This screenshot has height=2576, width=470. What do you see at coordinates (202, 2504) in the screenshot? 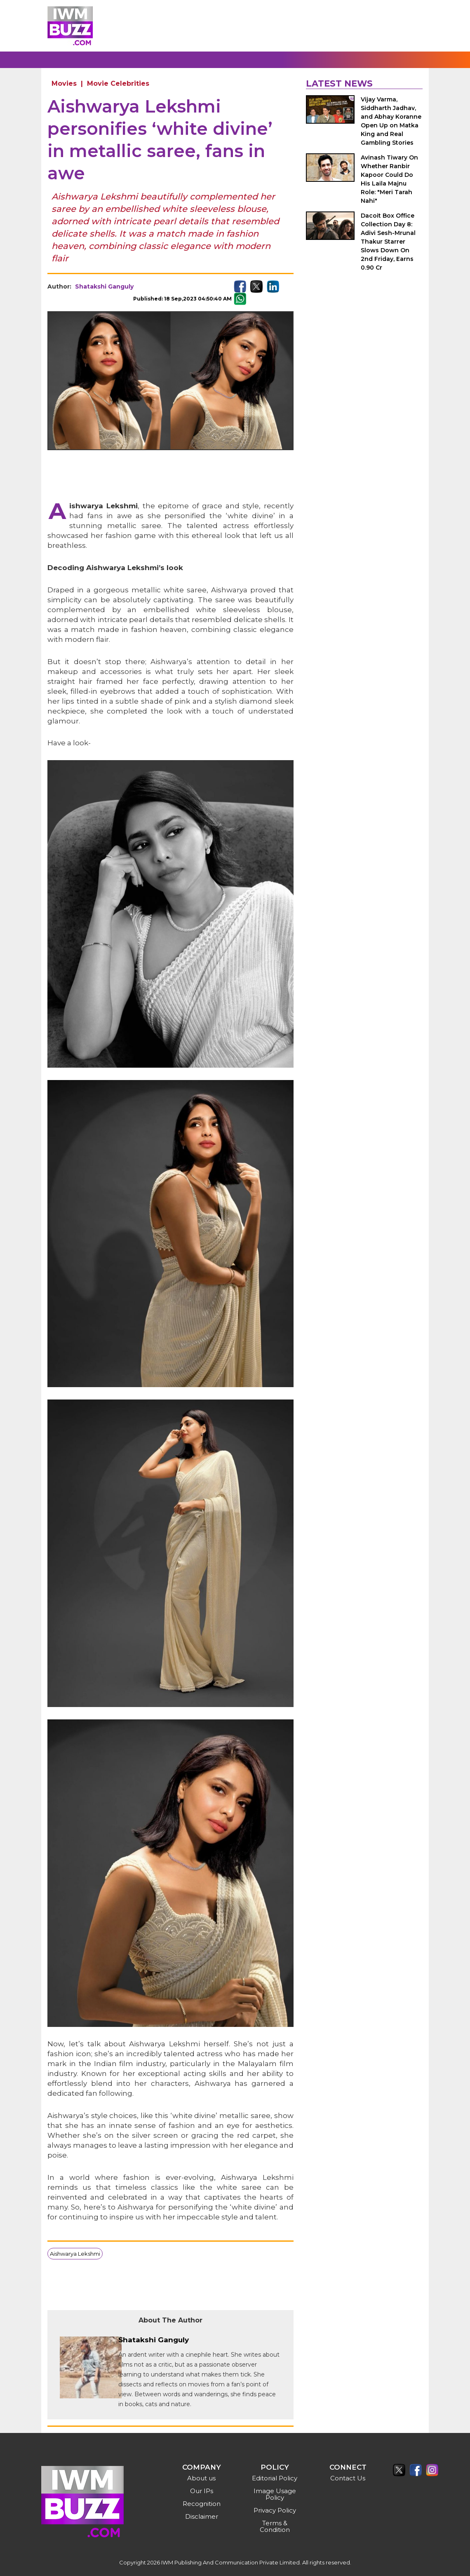
I see `Recognition` at bounding box center [202, 2504].